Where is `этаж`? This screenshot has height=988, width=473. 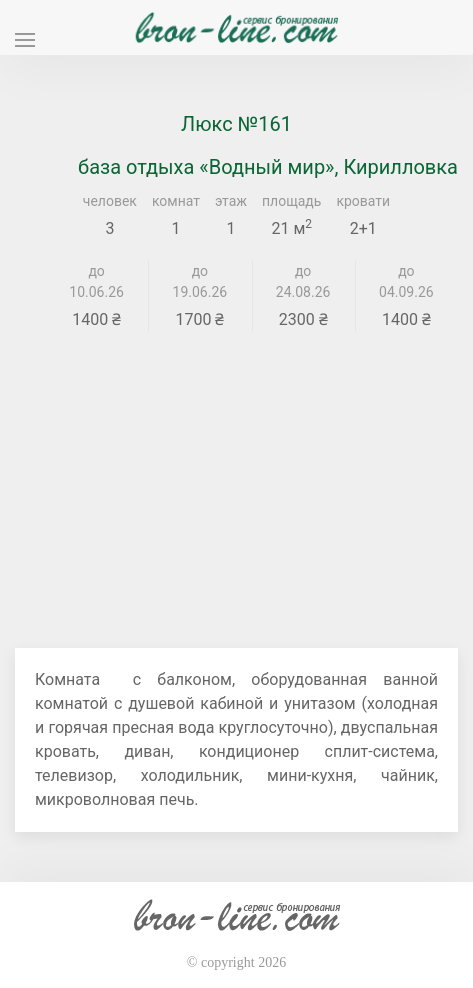 этаж is located at coordinates (231, 201).